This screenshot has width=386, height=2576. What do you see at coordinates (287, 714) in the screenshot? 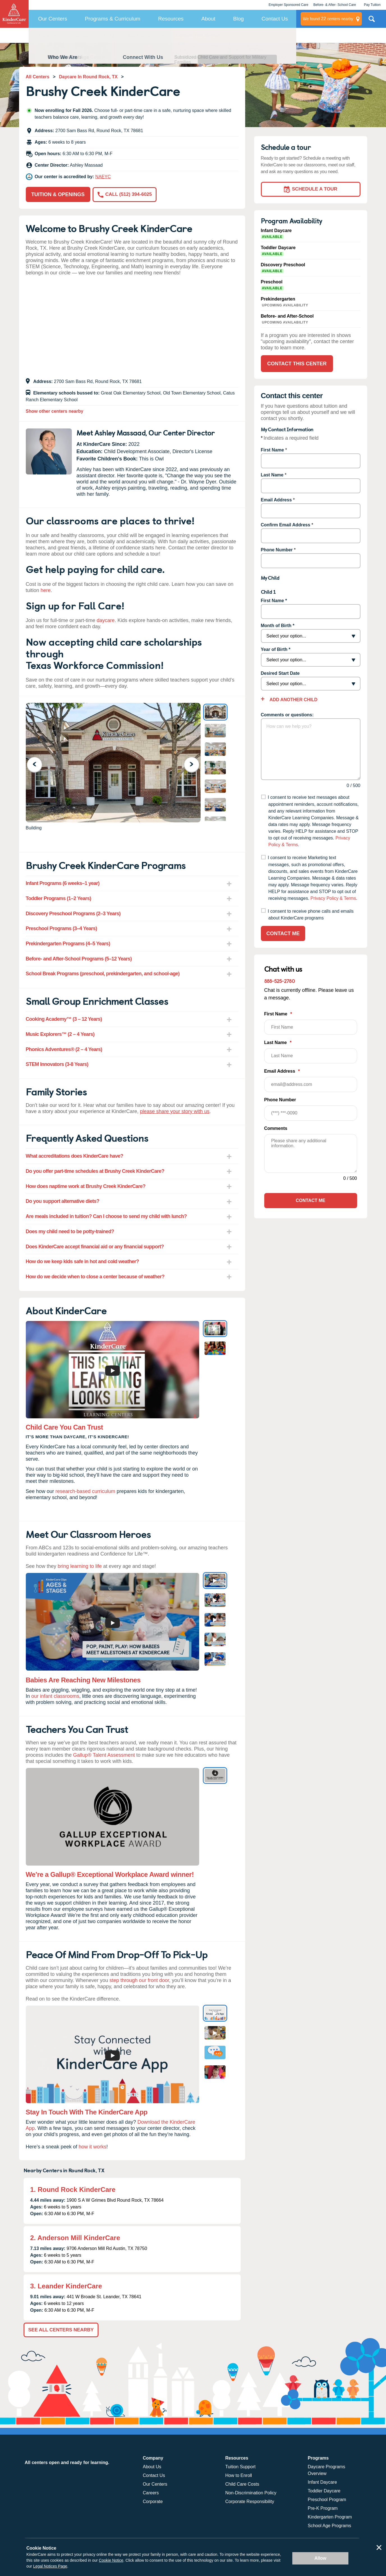
I see `Comments or questions:` at bounding box center [287, 714].